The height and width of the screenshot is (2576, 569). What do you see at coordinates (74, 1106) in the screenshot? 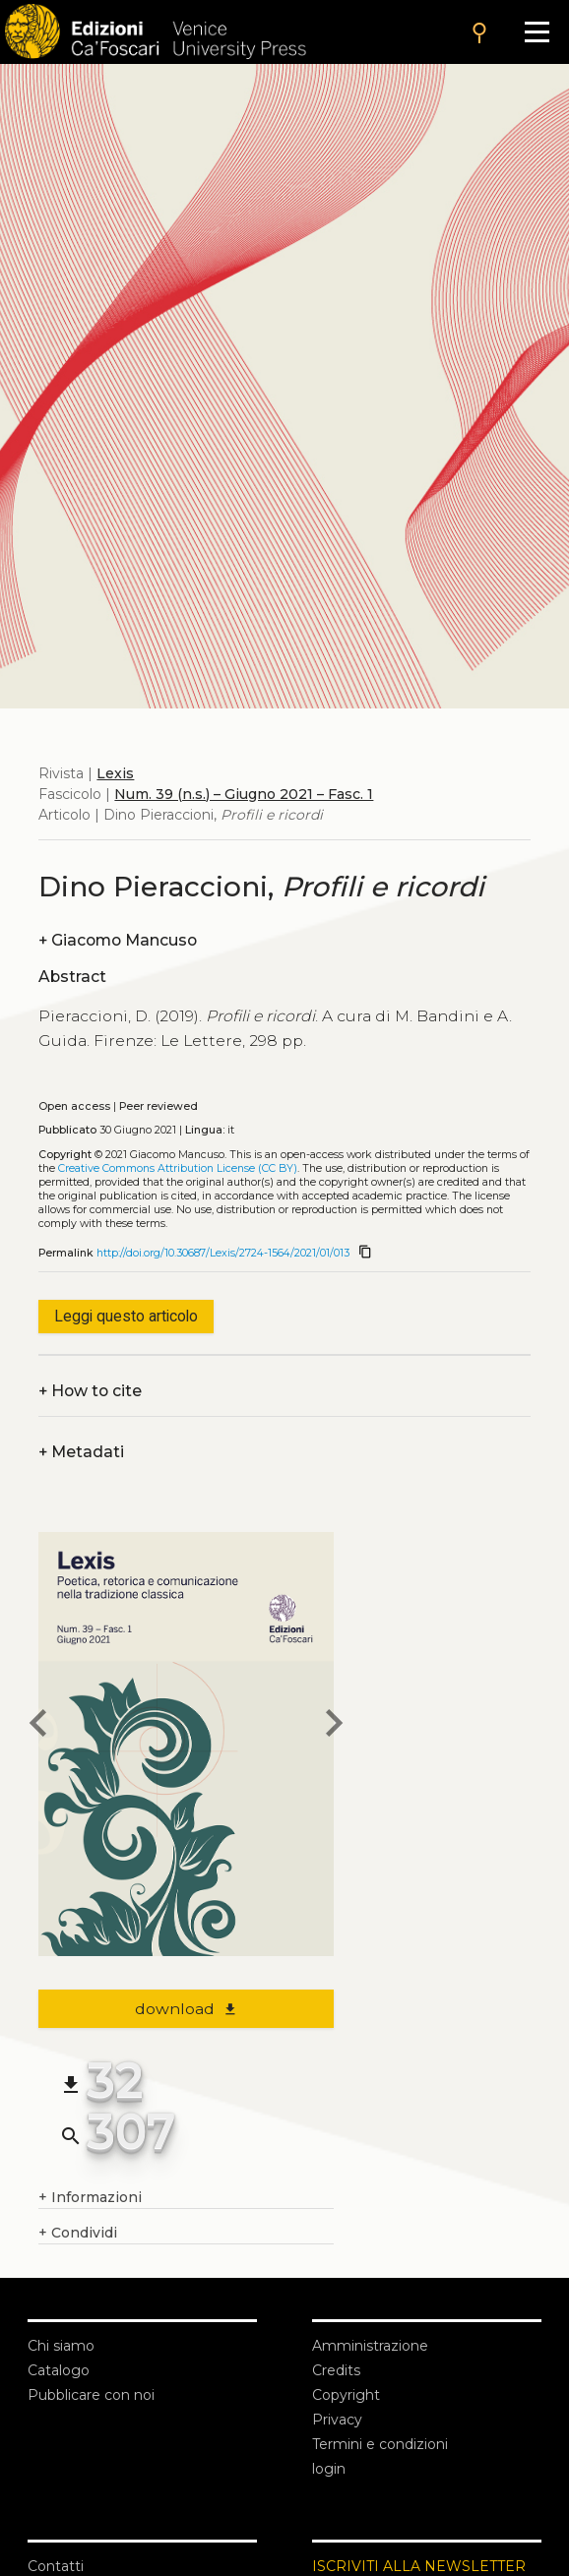
I see `Open access` at bounding box center [74, 1106].